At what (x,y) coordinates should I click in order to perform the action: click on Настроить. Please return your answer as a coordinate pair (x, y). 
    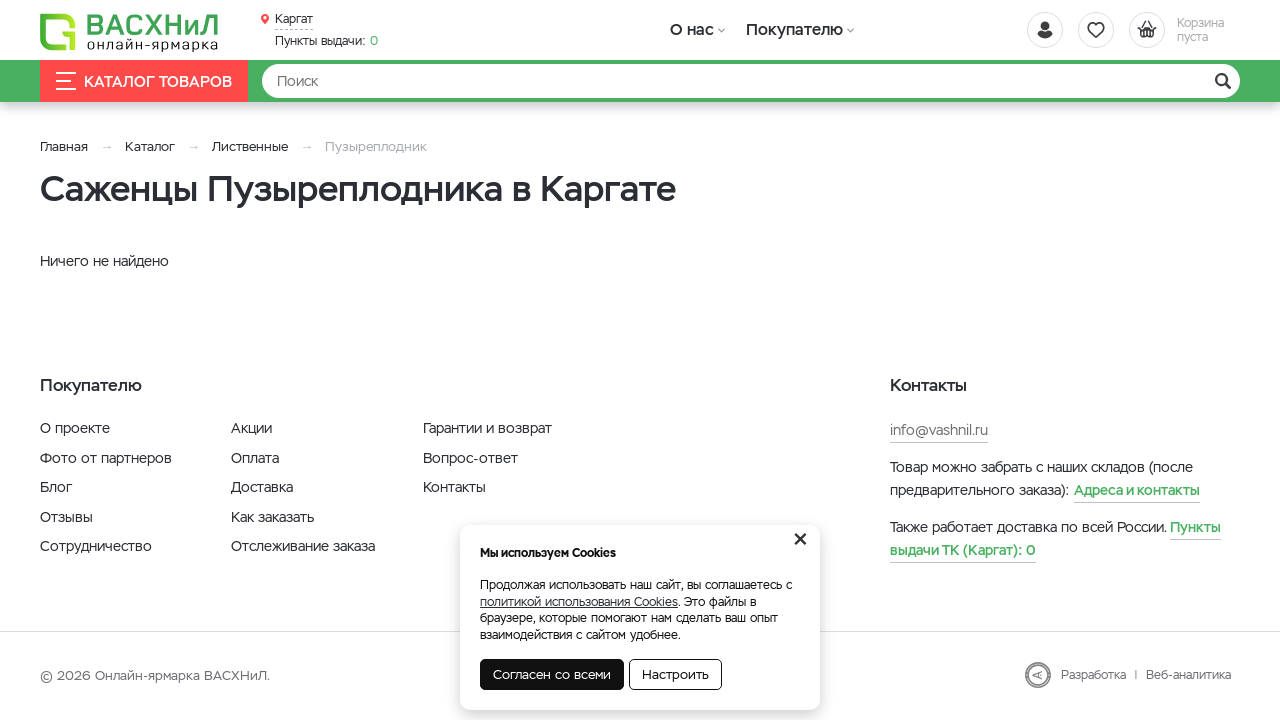
    Looking at the image, I should click on (675, 674).